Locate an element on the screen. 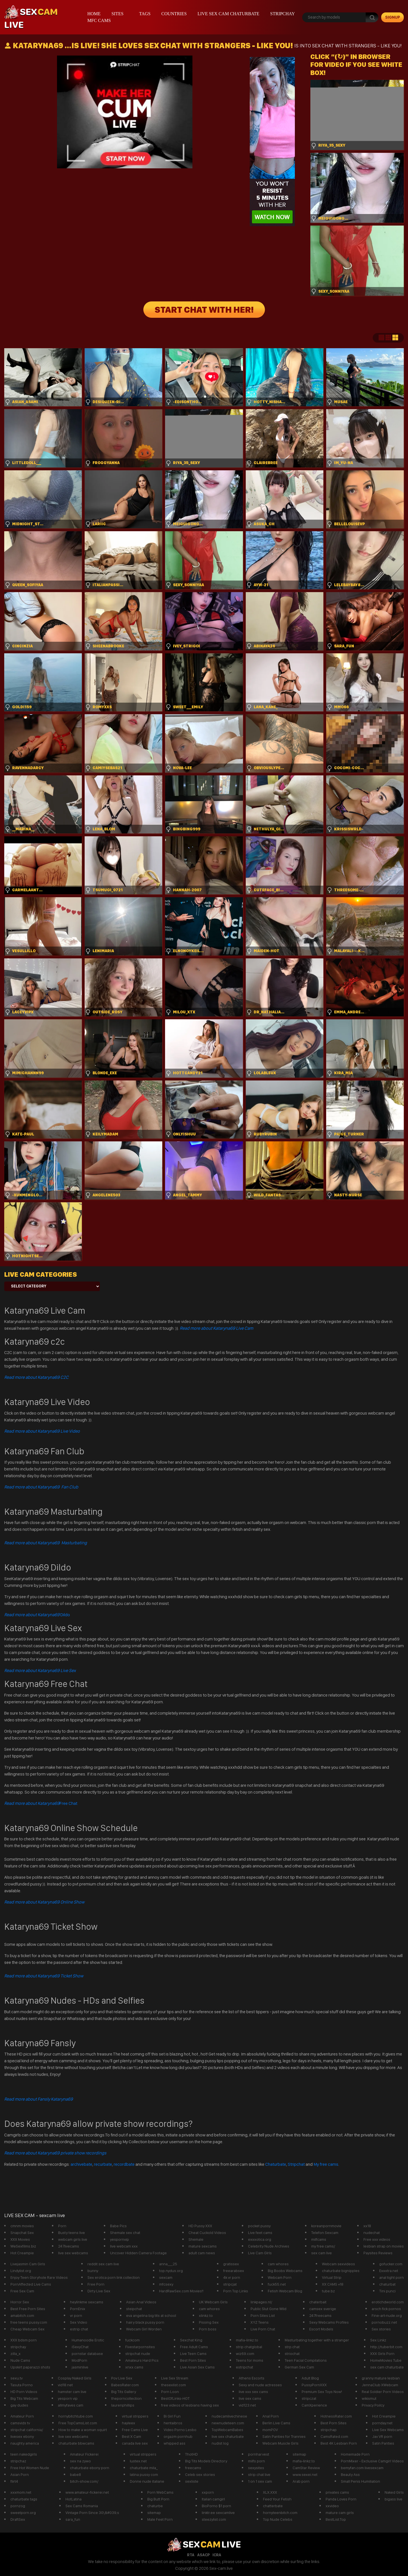  Porn is located at coordinates (62, 2226).